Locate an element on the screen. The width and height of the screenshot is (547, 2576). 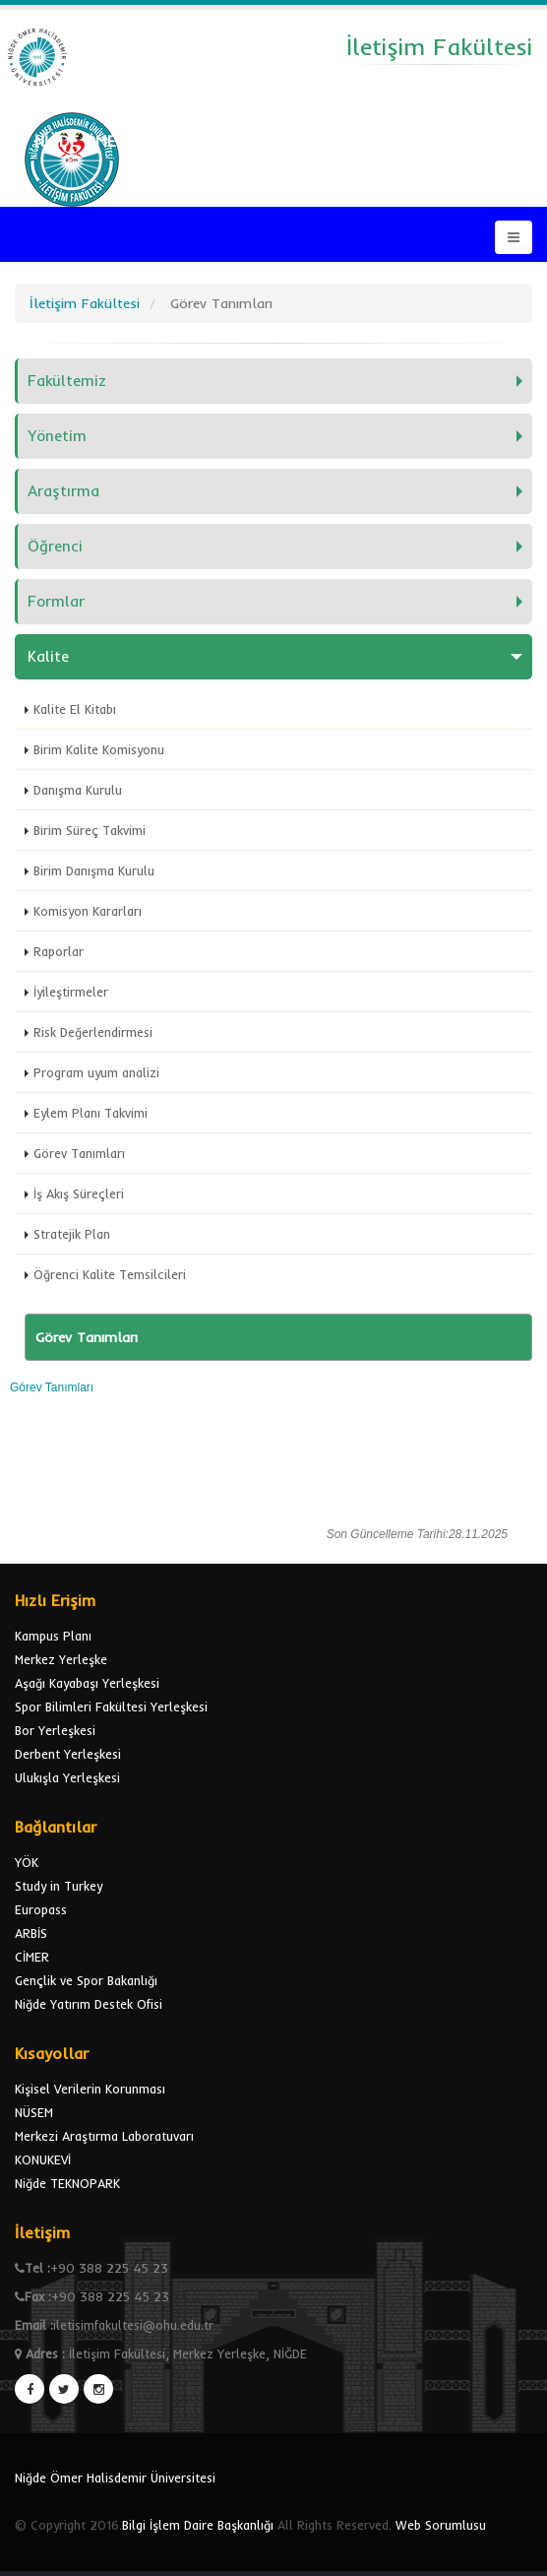
Danışma Kurulu is located at coordinates (77, 790).